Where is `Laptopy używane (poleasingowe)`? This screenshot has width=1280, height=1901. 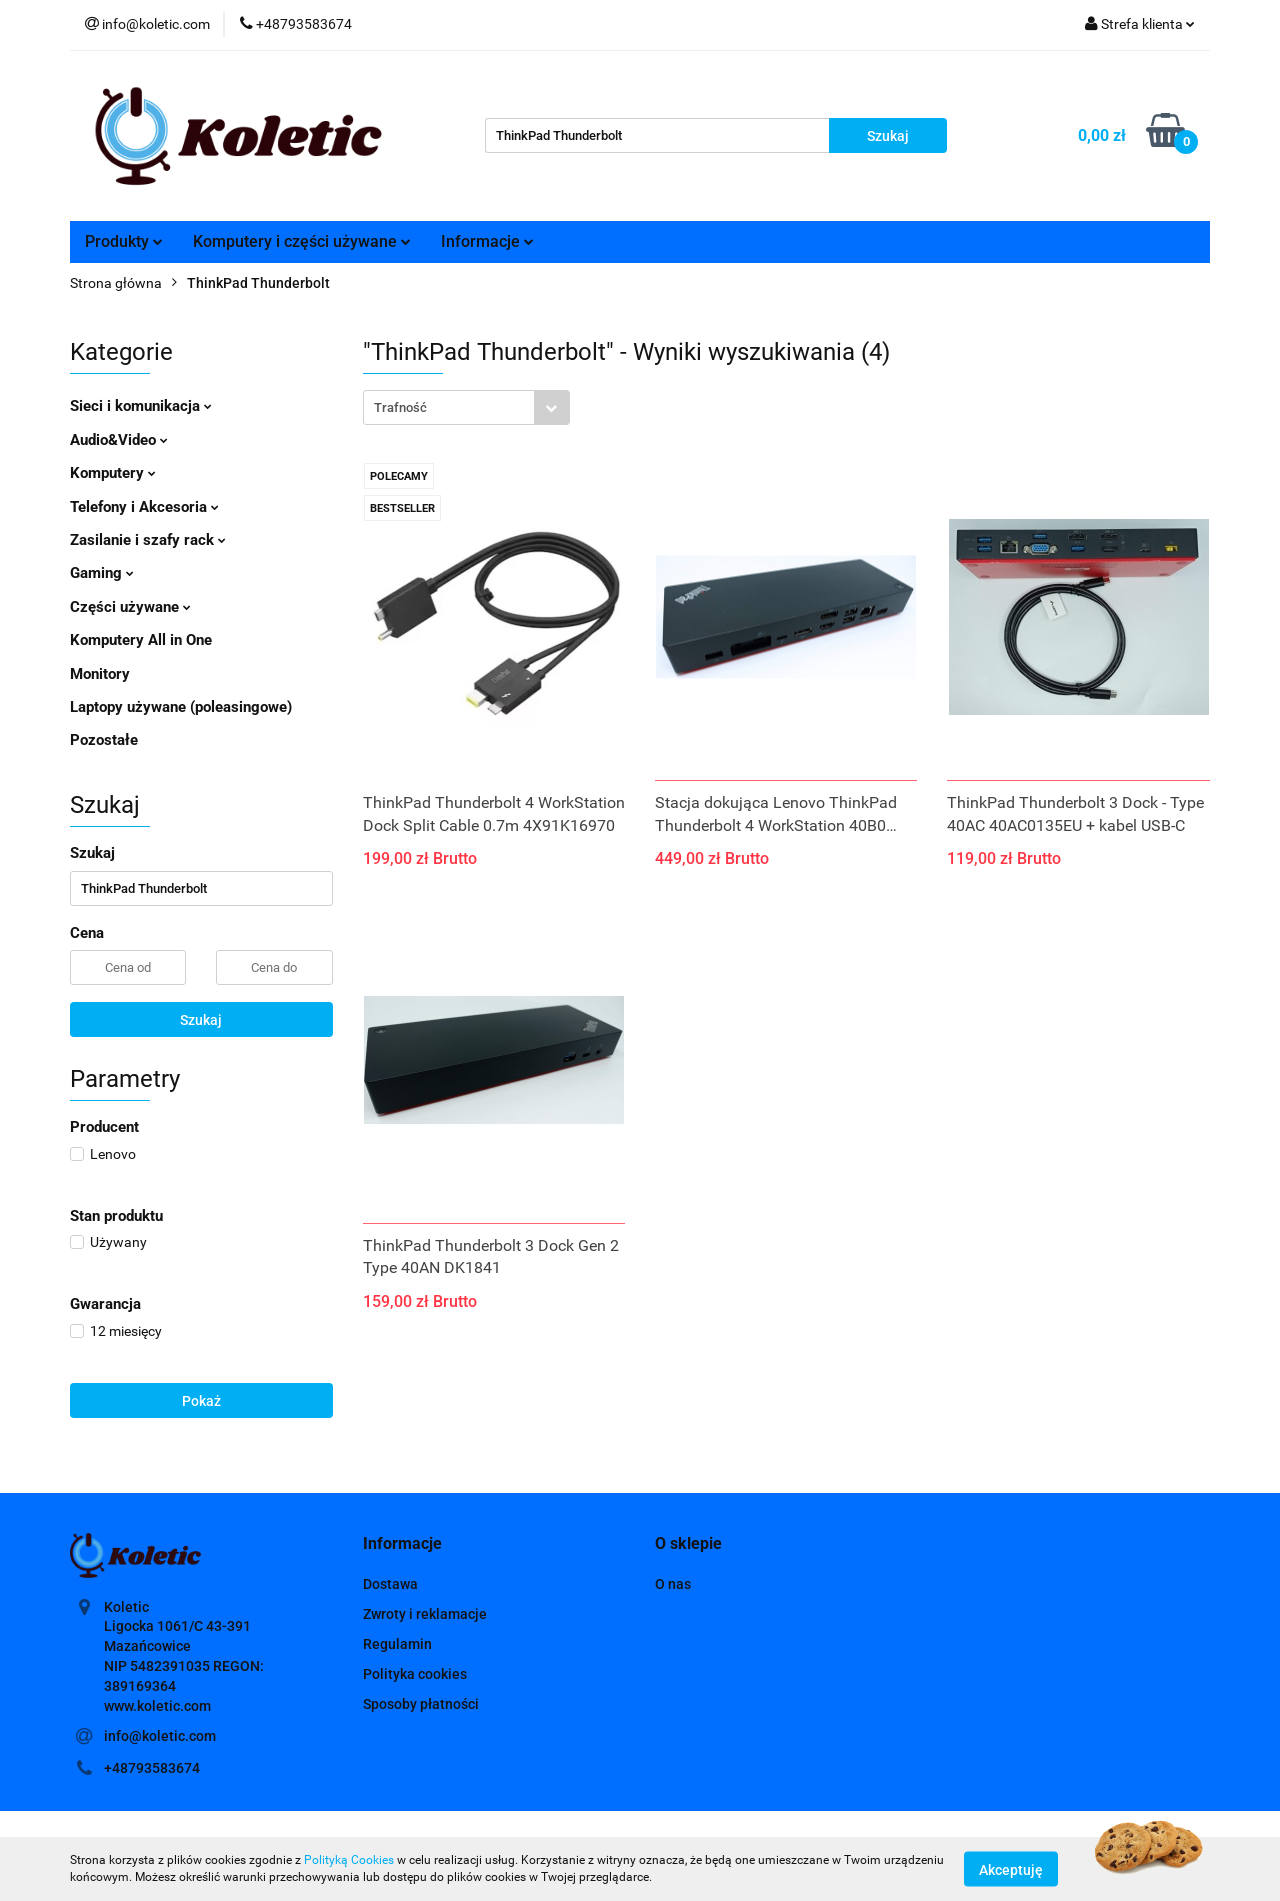
Laptopy używane (poleasingowe) is located at coordinates (181, 707).